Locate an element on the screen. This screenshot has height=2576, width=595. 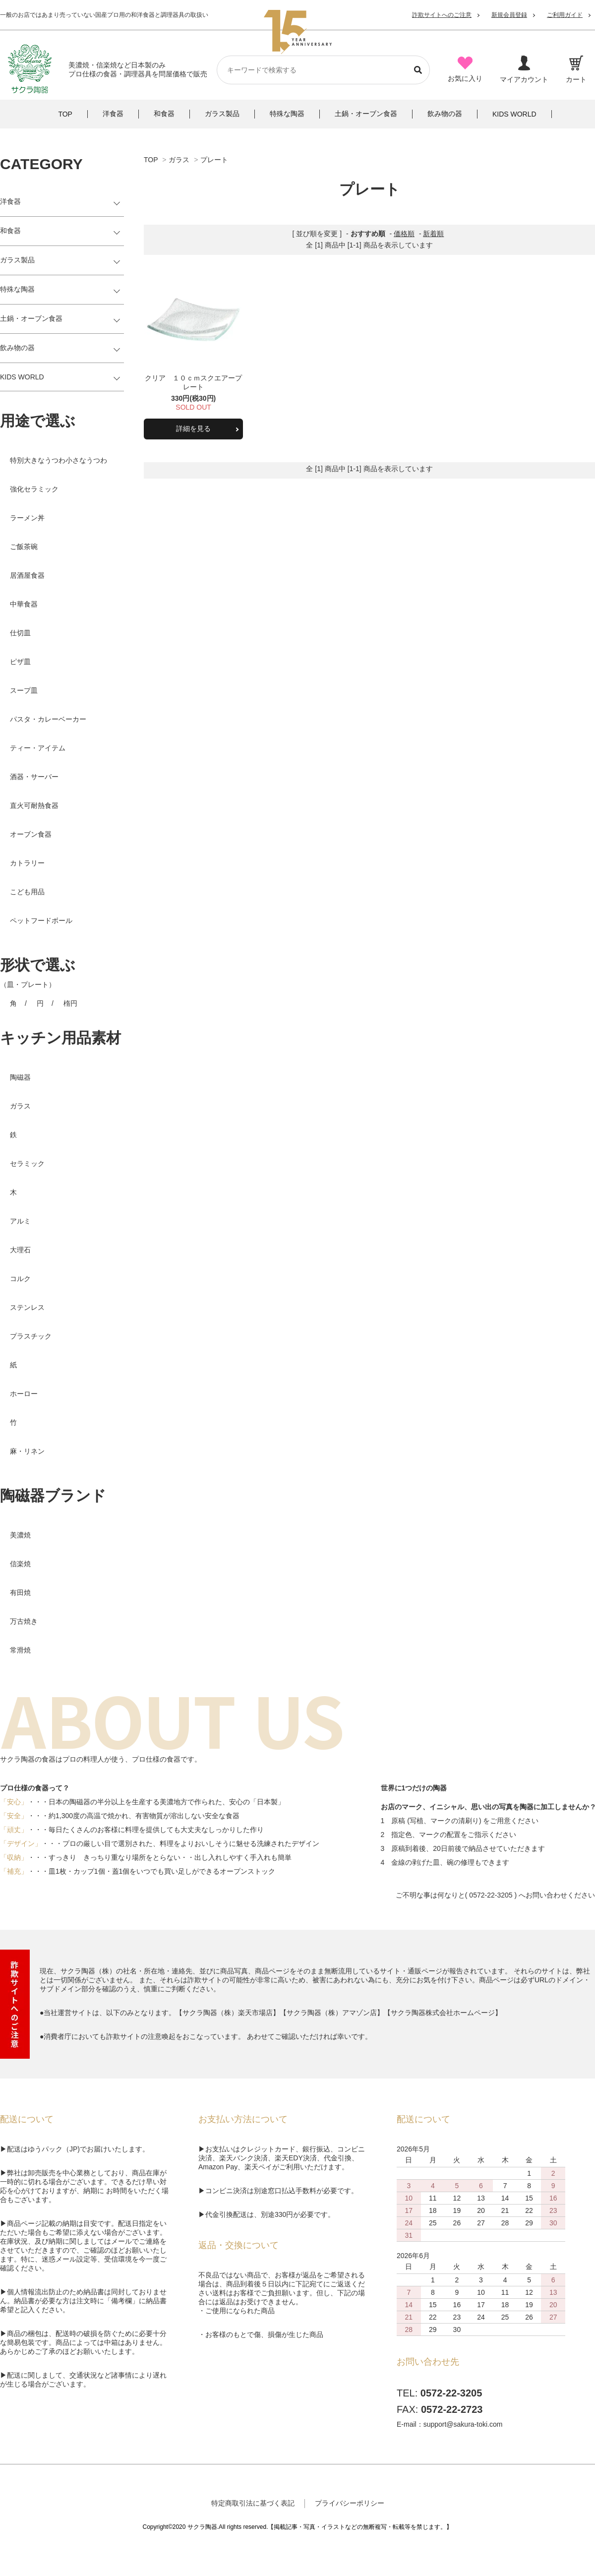
新規会員登録 is located at coordinates (509, 14).